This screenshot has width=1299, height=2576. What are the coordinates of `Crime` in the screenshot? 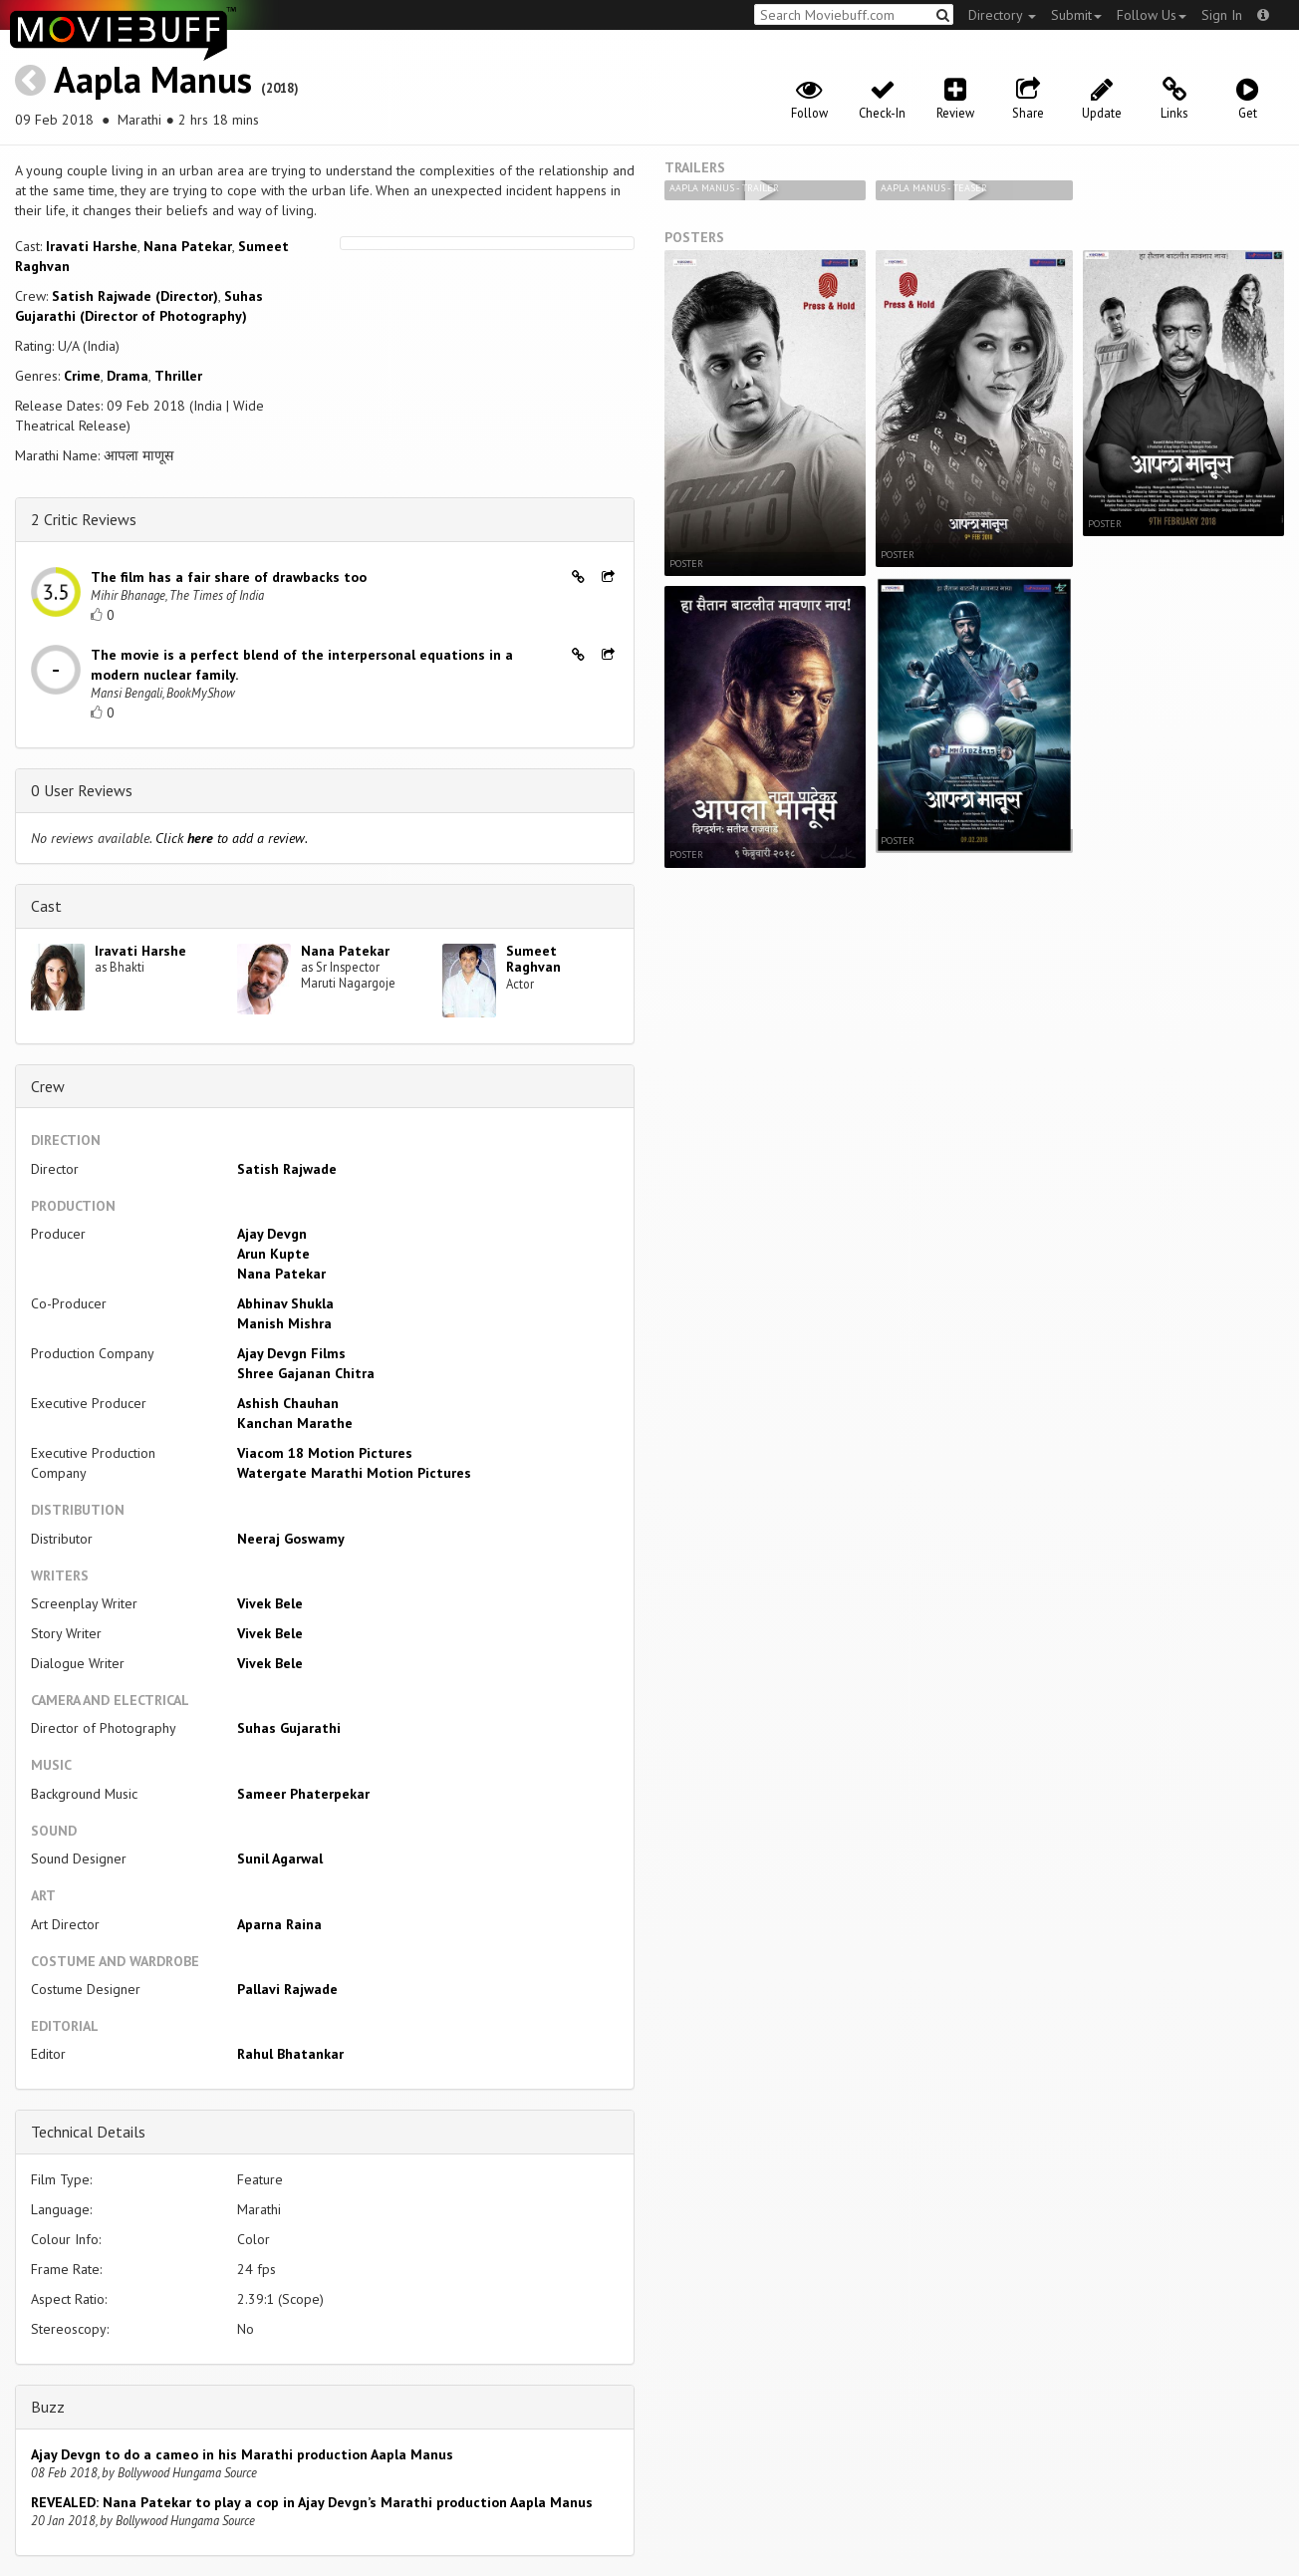 It's located at (82, 376).